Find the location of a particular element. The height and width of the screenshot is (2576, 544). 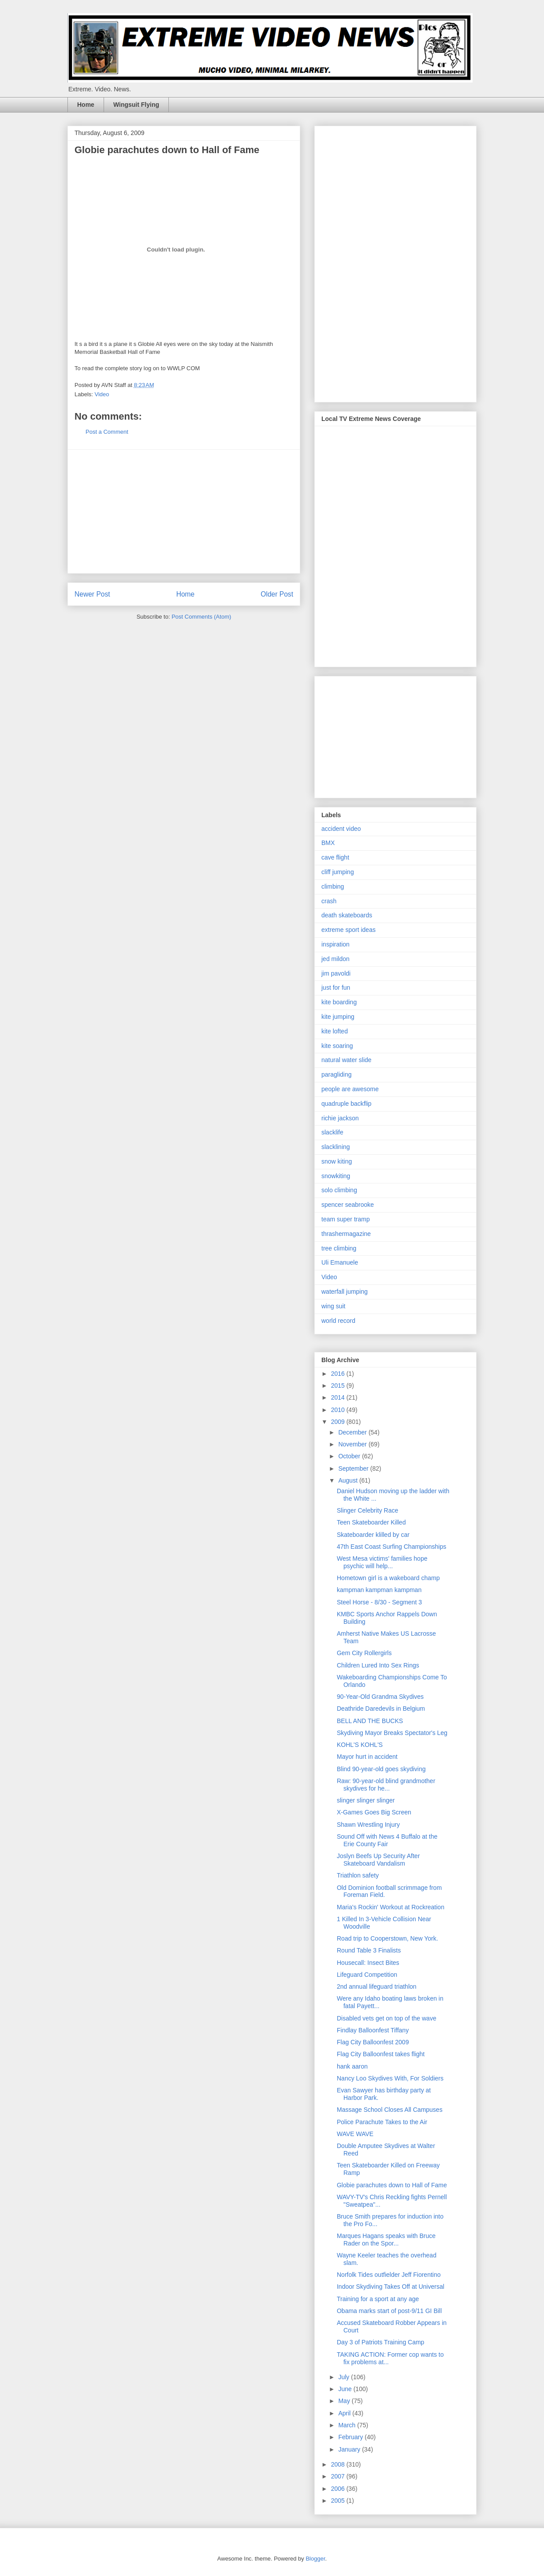

paragliding is located at coordinates (336, 1074).